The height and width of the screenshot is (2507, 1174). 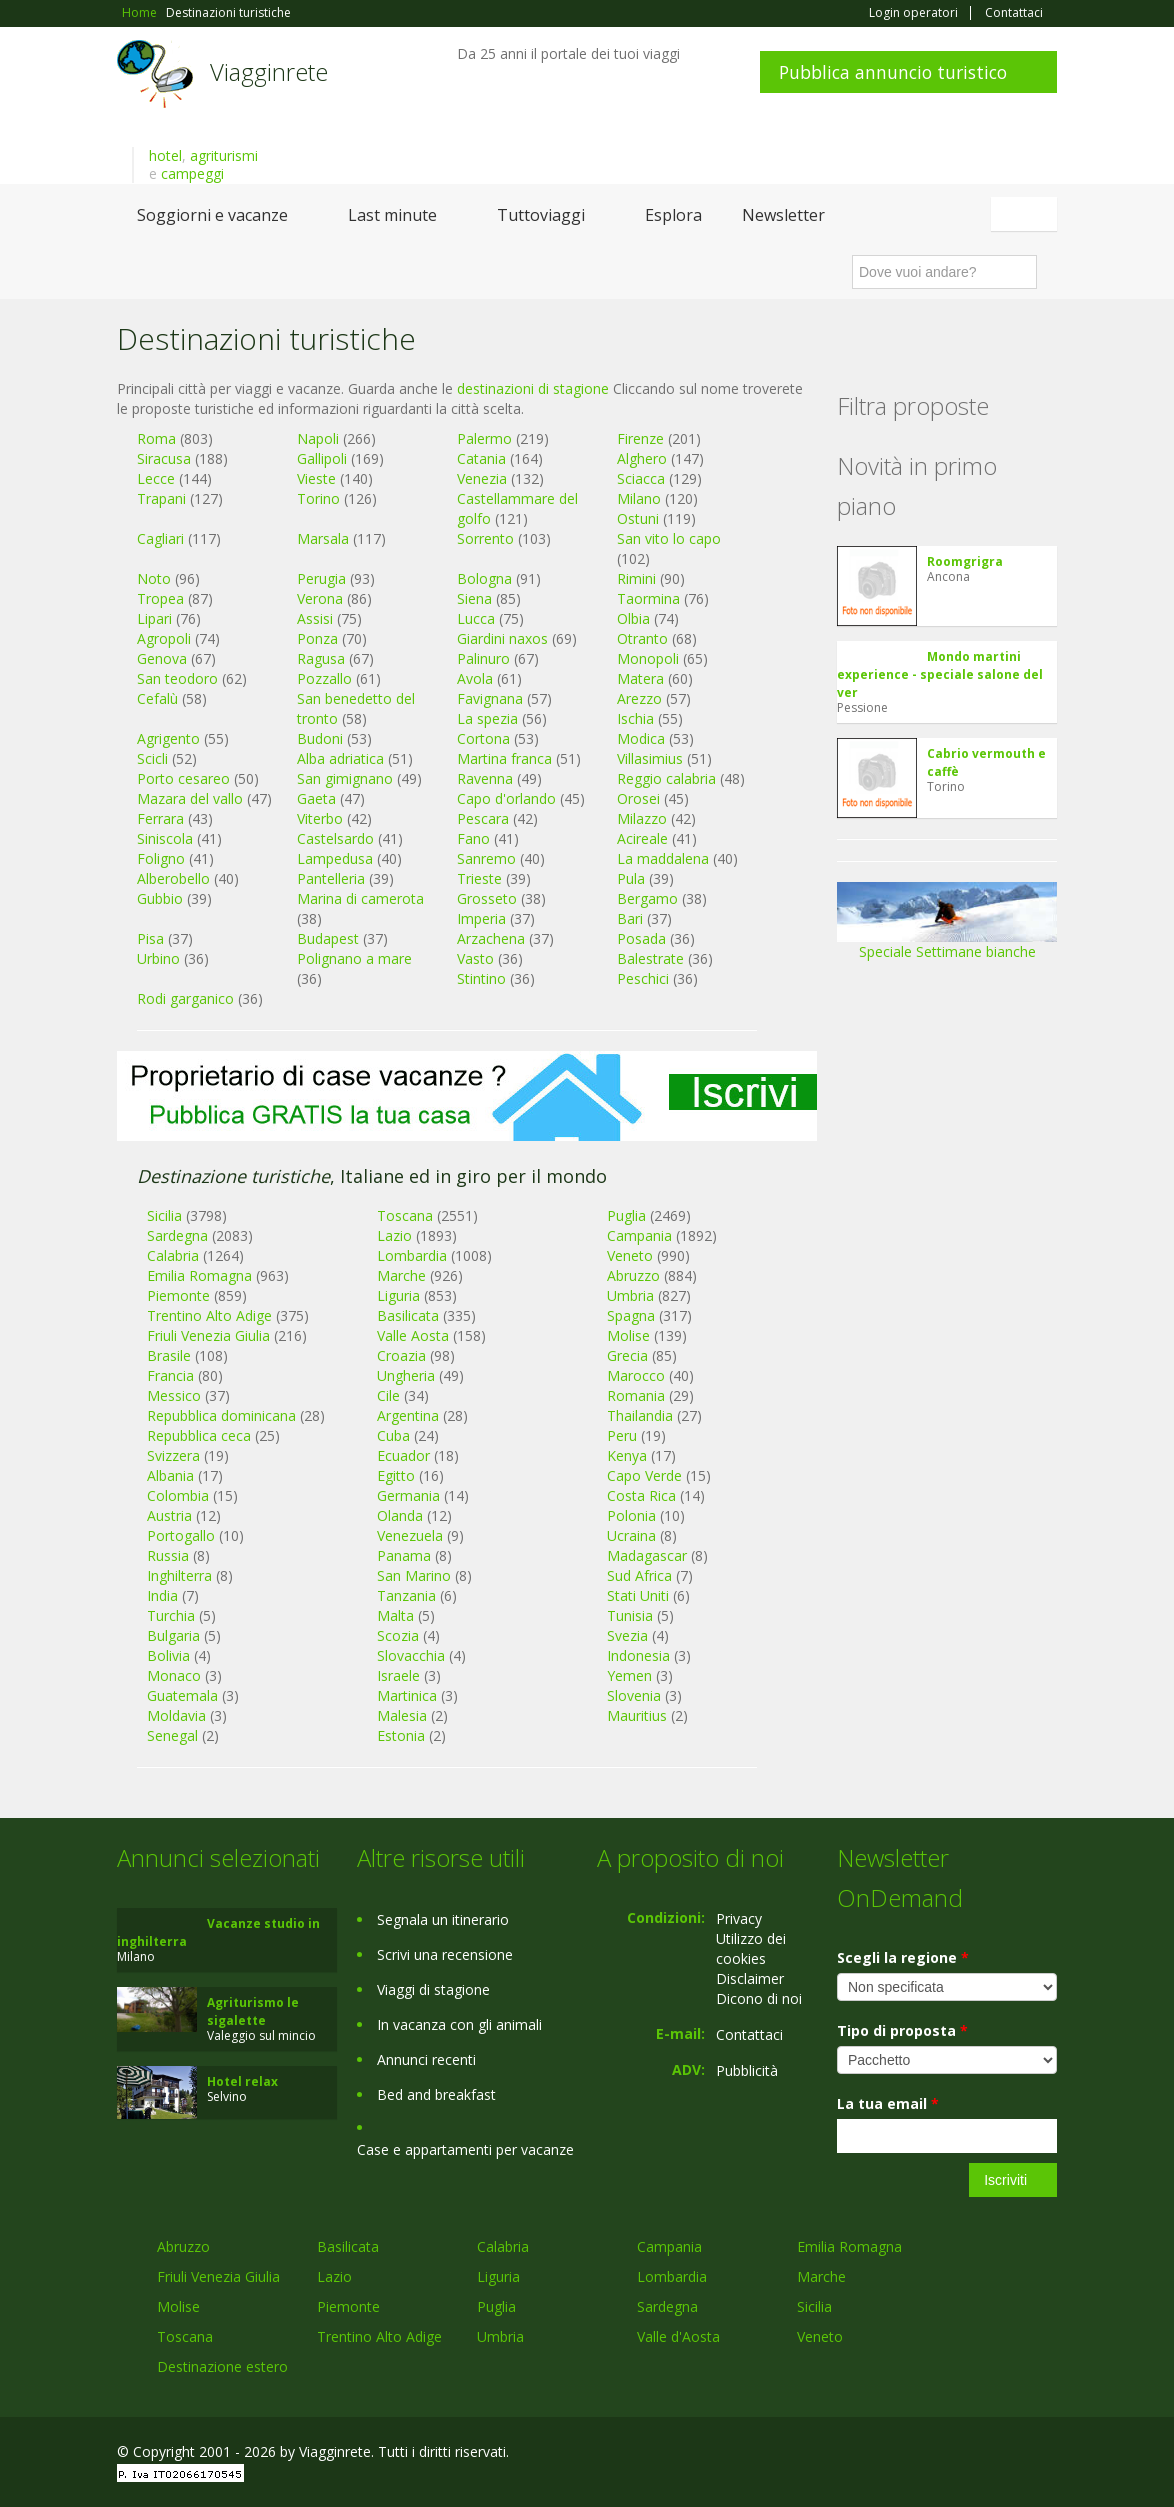 What do you see at coordinates (648, 658) in the screenshot?
I see `Monopoli` at bounding box center [648, 658].